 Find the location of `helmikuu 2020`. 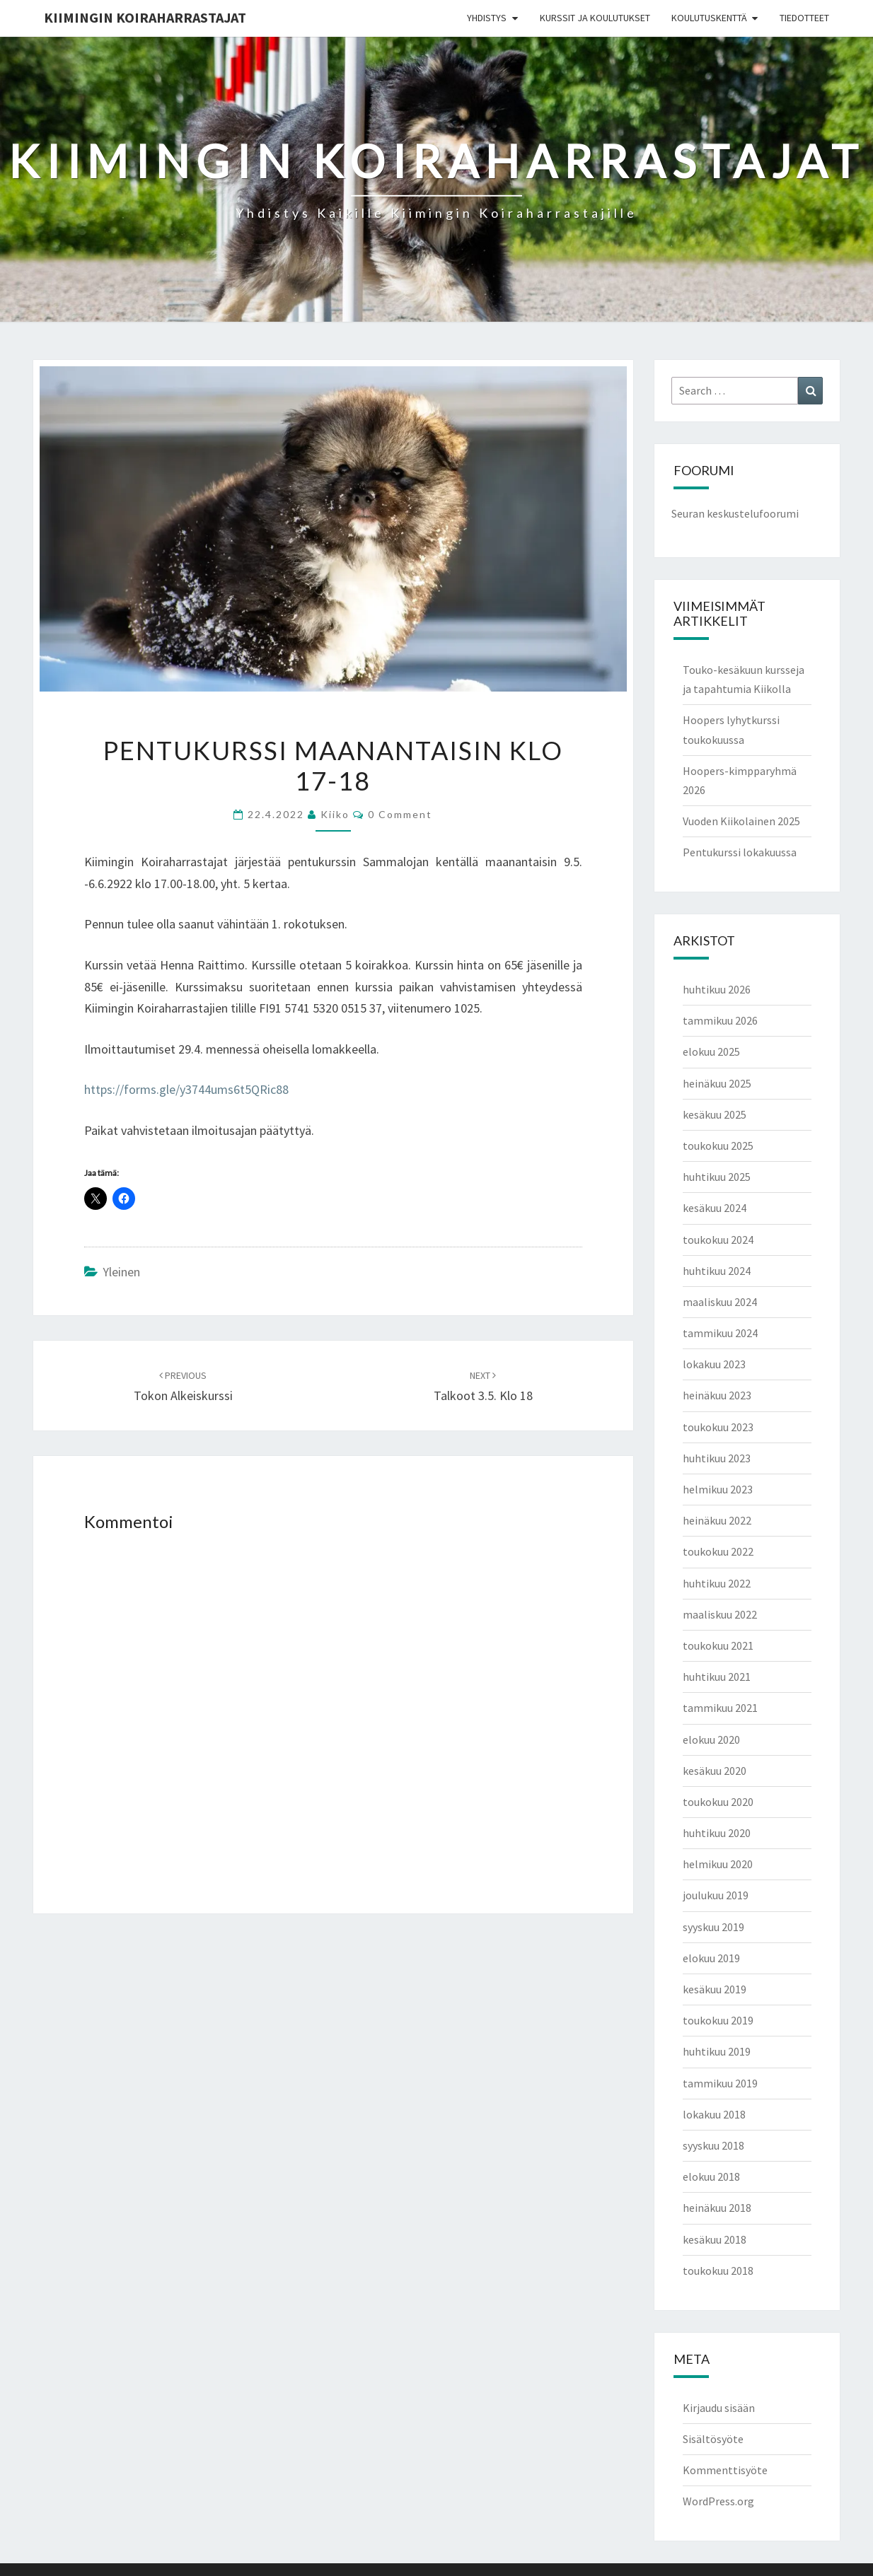

helmikuu 2020 is located at coordinates (718, 1864).